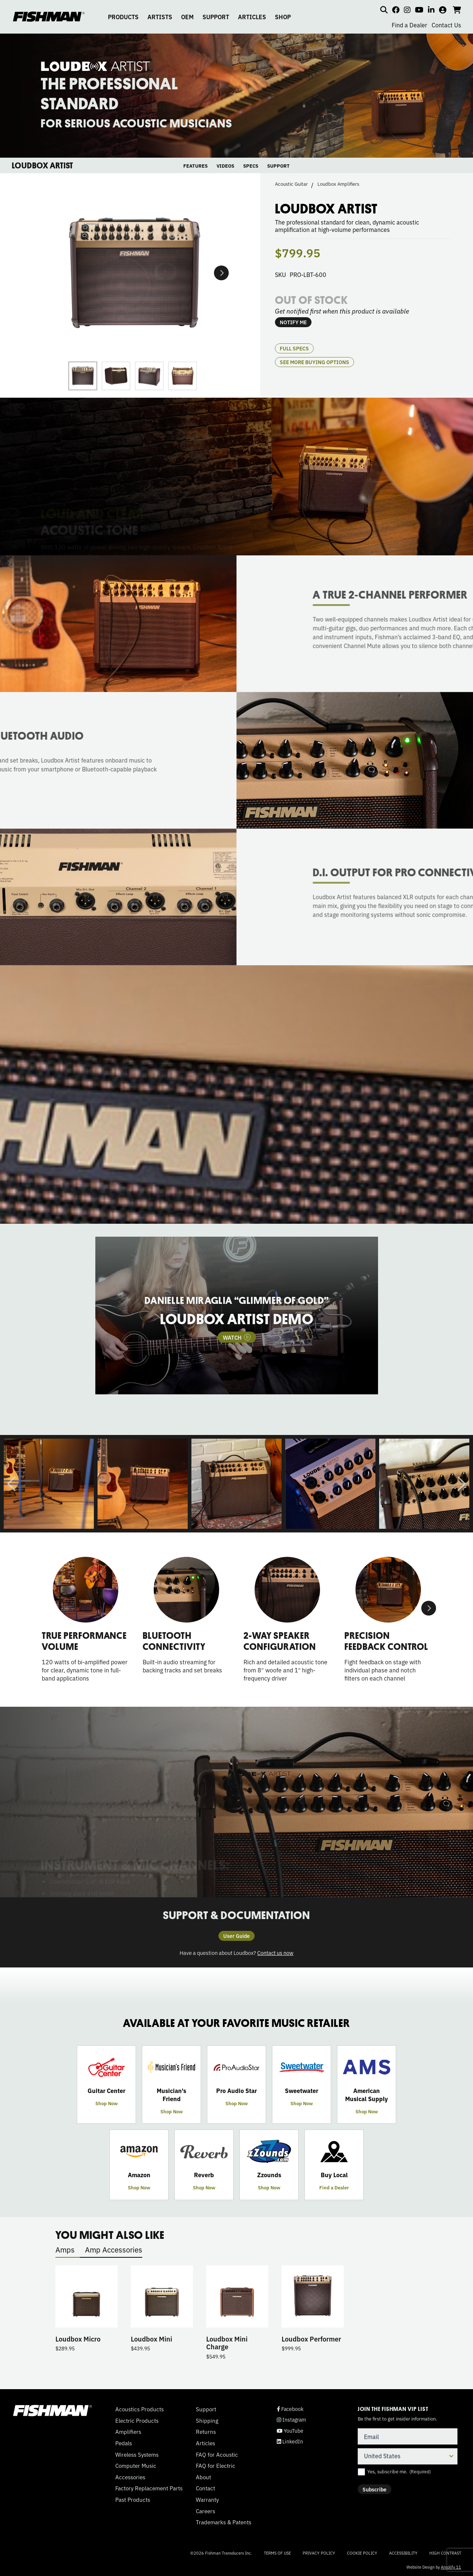 The width and height of the screenshot is (473, 2576). I want to click on FAQ for Acoustic, so click(217, 2454).